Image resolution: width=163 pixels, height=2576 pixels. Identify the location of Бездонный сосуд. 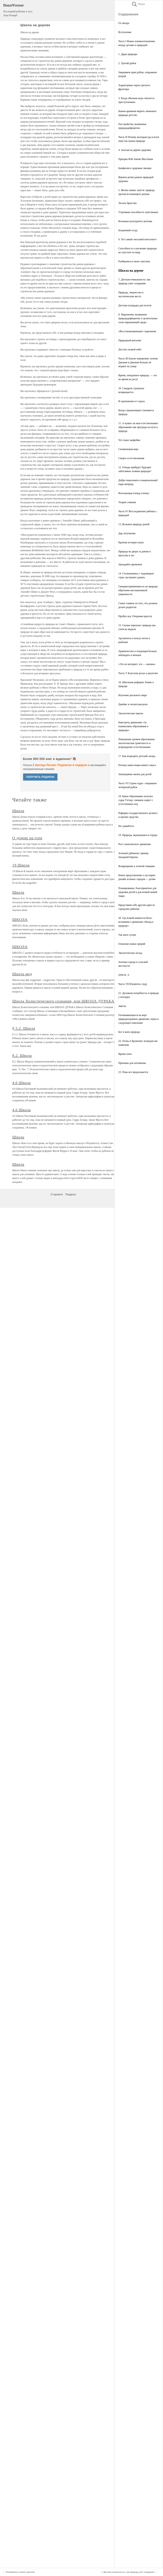
(127, 230).